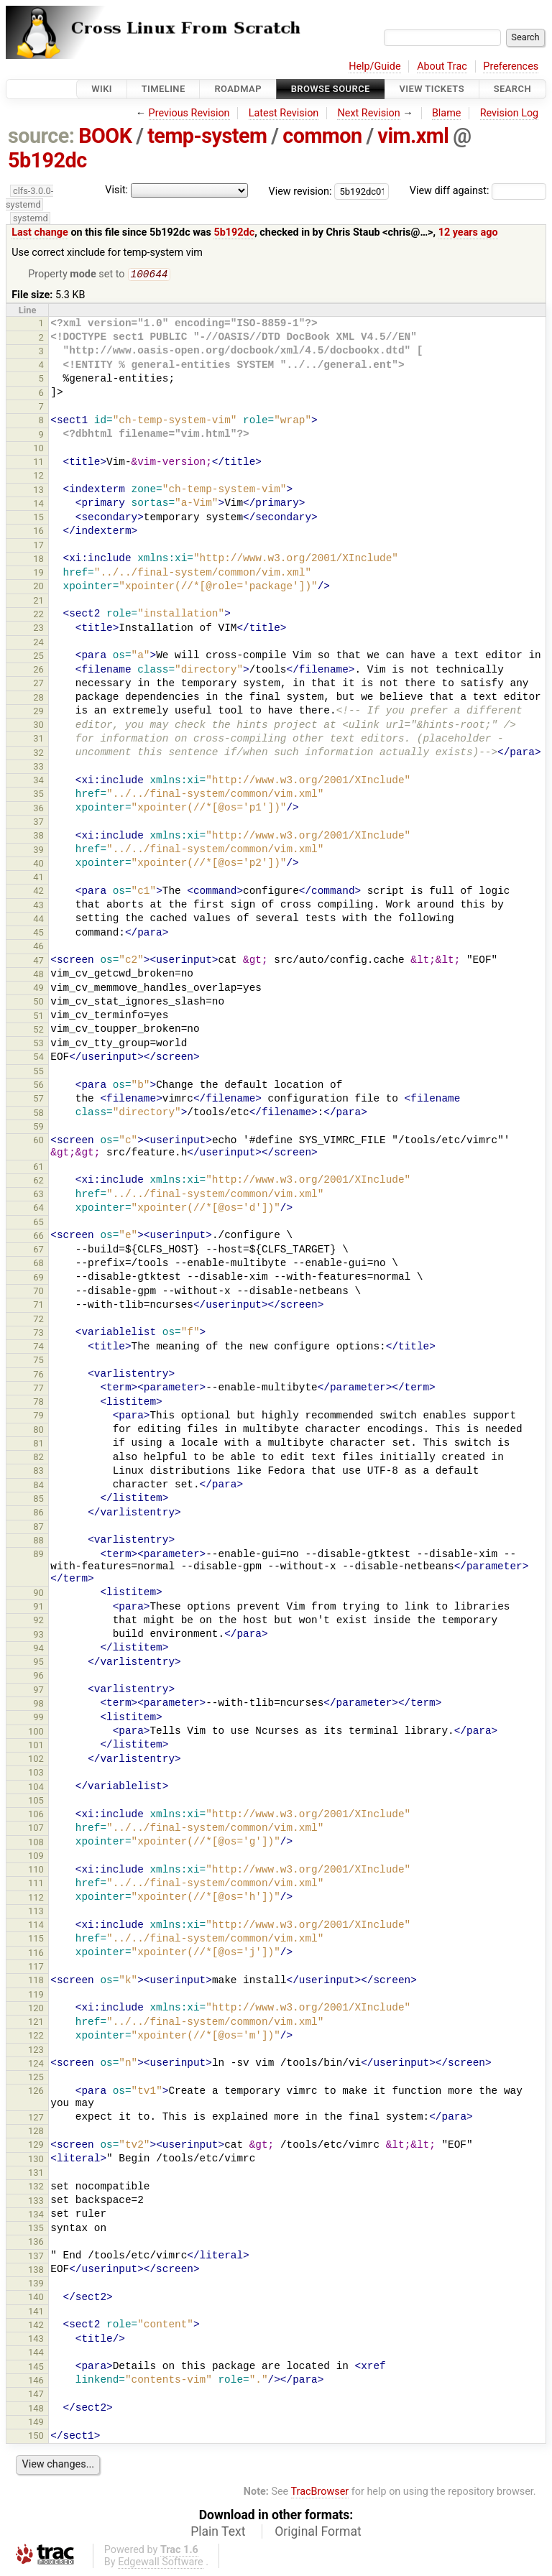 The image size is (552, 2576). Describe the element at coordinates (36, 1926) in the screenshot. I see `114` at that location.